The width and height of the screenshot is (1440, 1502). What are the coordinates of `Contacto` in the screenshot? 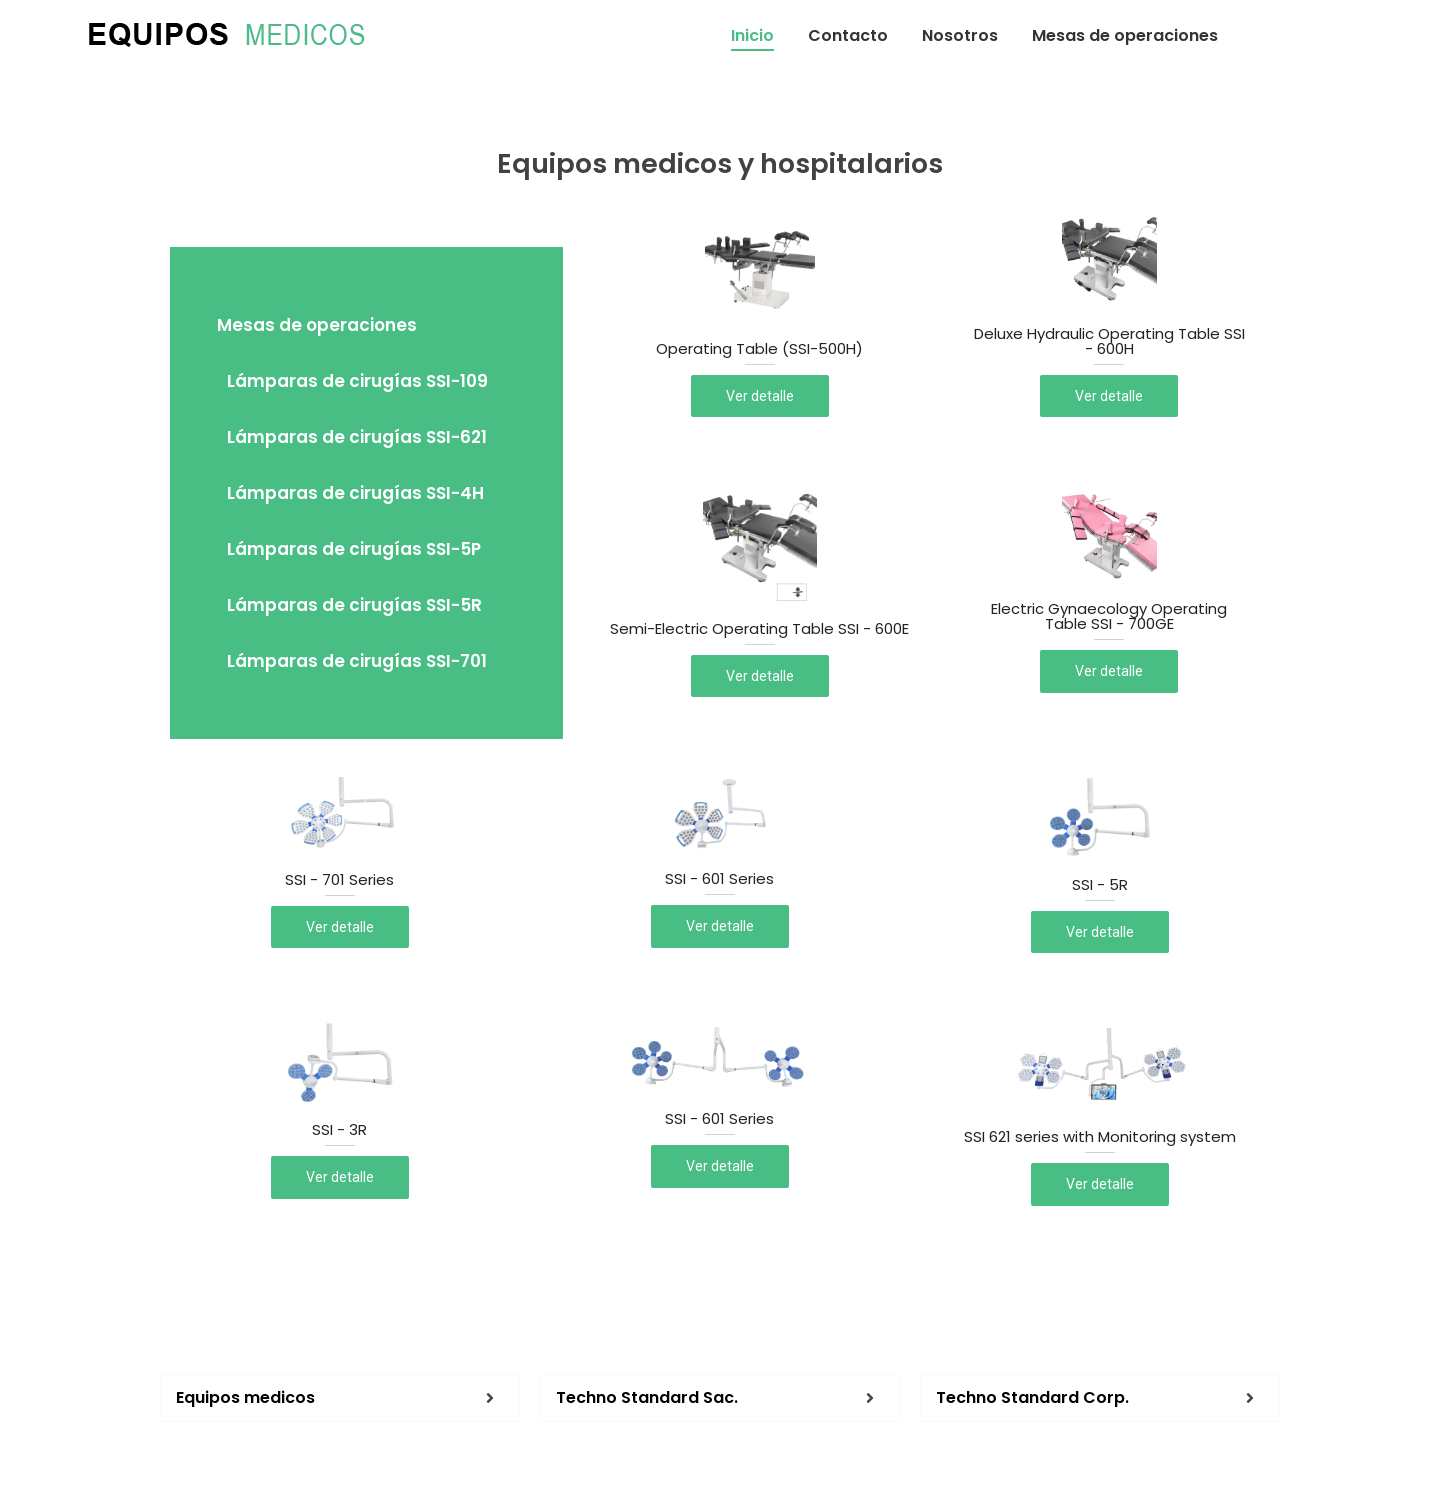 It's located at (848, 35).